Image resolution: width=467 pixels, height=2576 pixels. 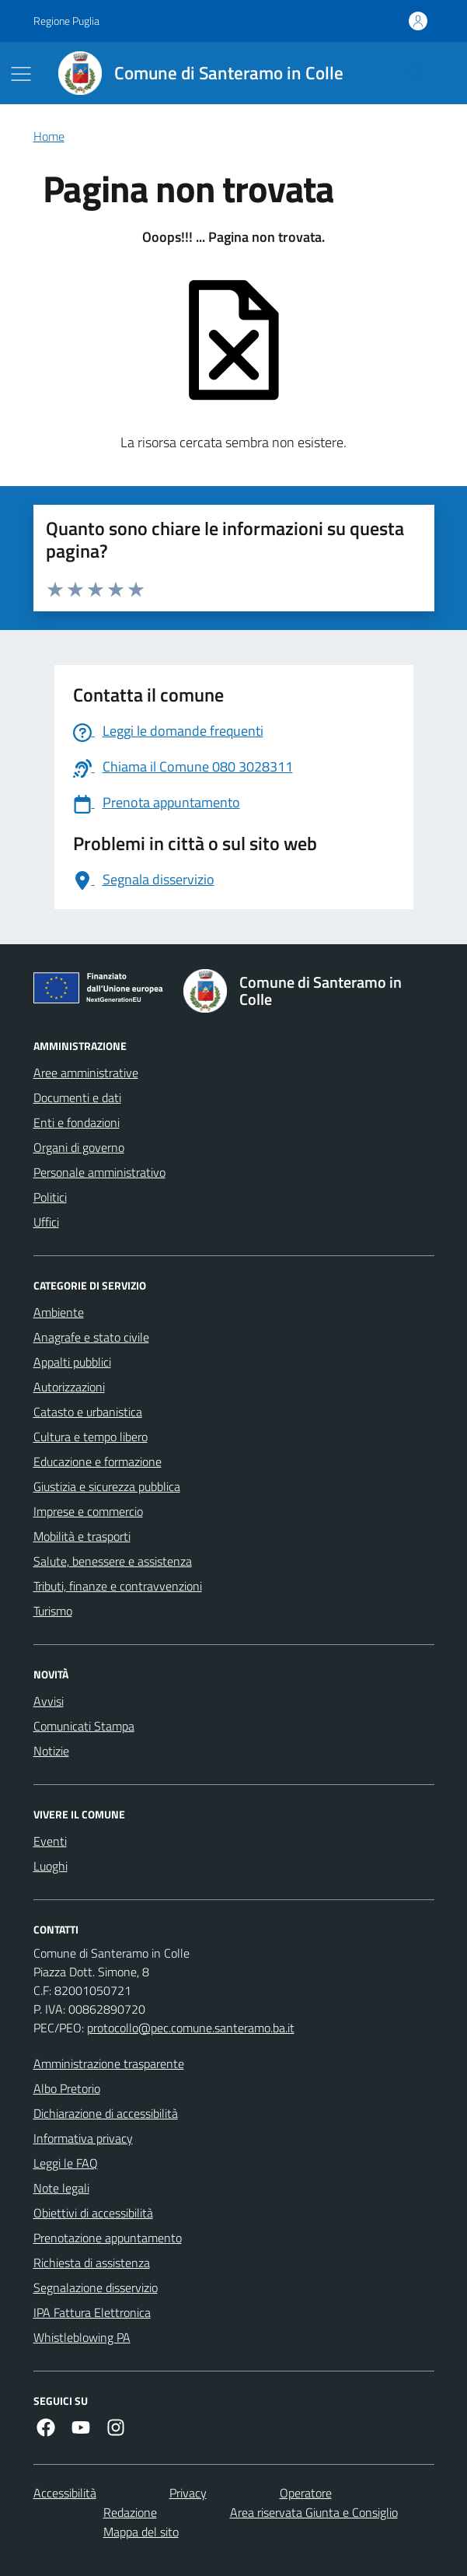 I want to click on IPA Fattura Elettronica, so click(x=92, y=2312).